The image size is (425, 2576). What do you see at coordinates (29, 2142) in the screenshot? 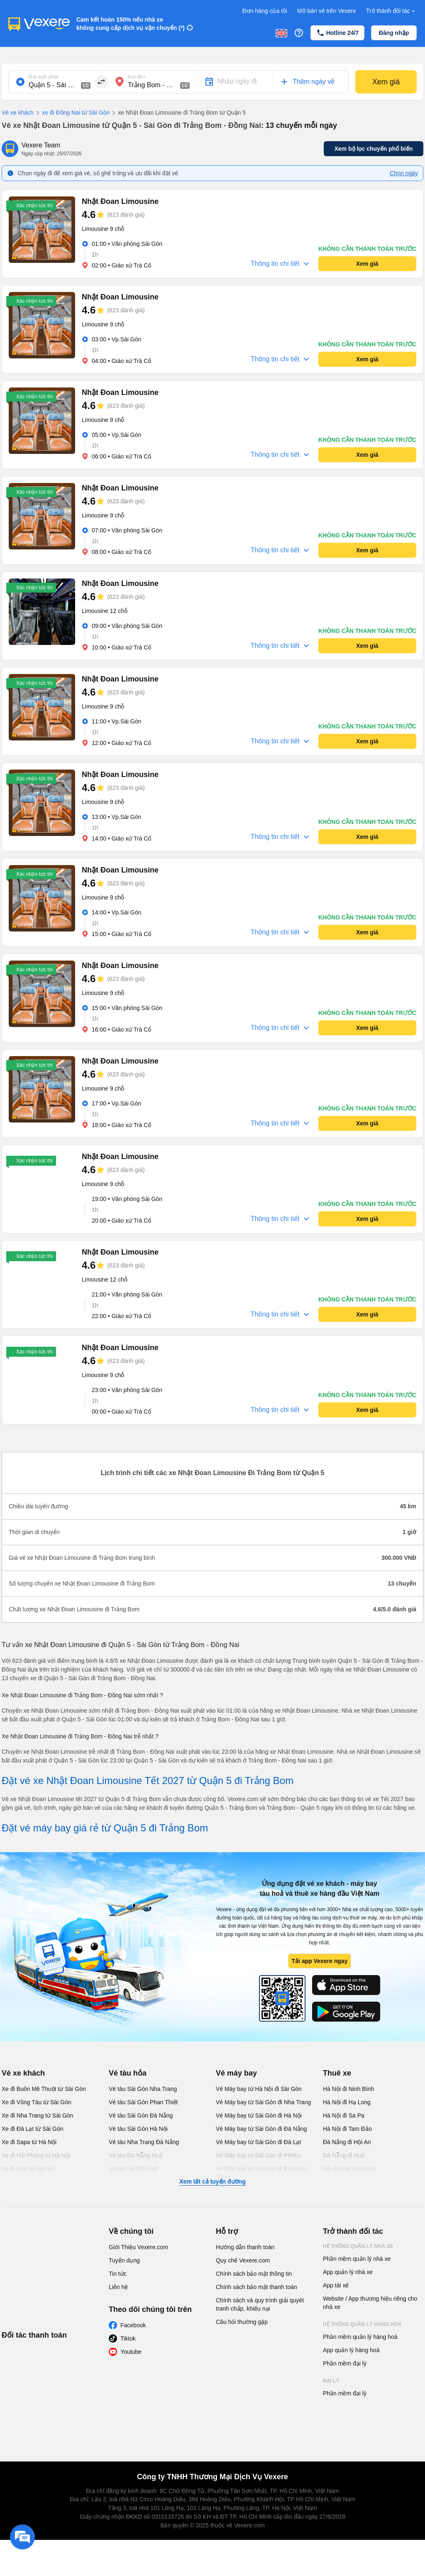
I see `Xe đi Sapa từ Hà Nội` at bounding box center [29, 2142].